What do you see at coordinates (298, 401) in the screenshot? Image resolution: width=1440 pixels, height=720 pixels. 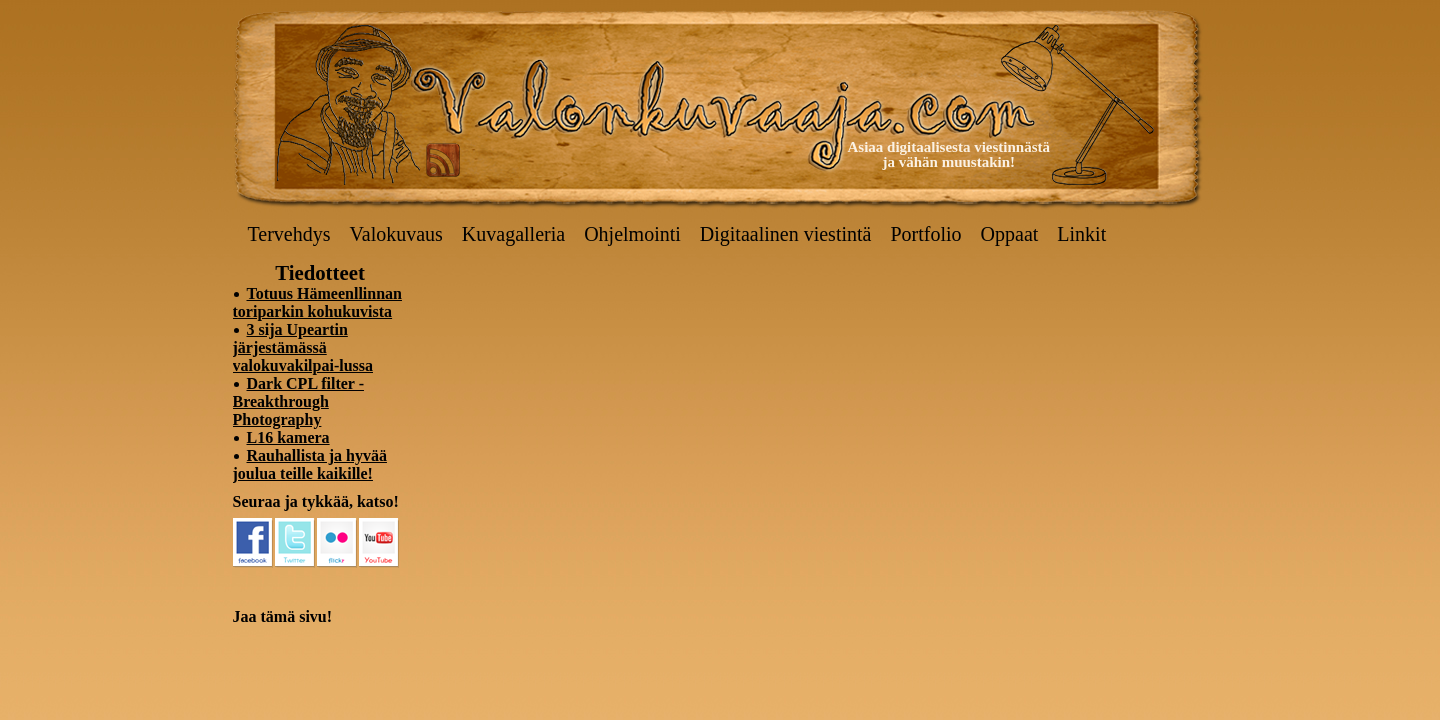 I see `Dark CPL filter - Breakthrough Photography` at bounding box center [298, 401].